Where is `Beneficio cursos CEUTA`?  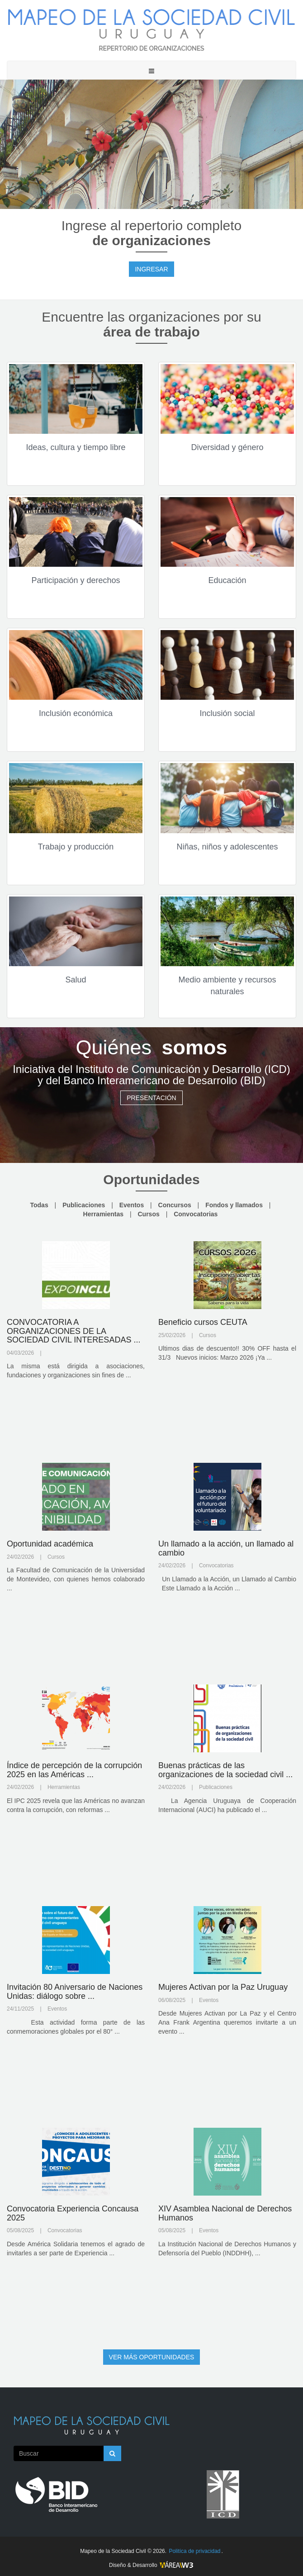
Beneficio cursos CEUTA is located at coordinates (202, 1322).